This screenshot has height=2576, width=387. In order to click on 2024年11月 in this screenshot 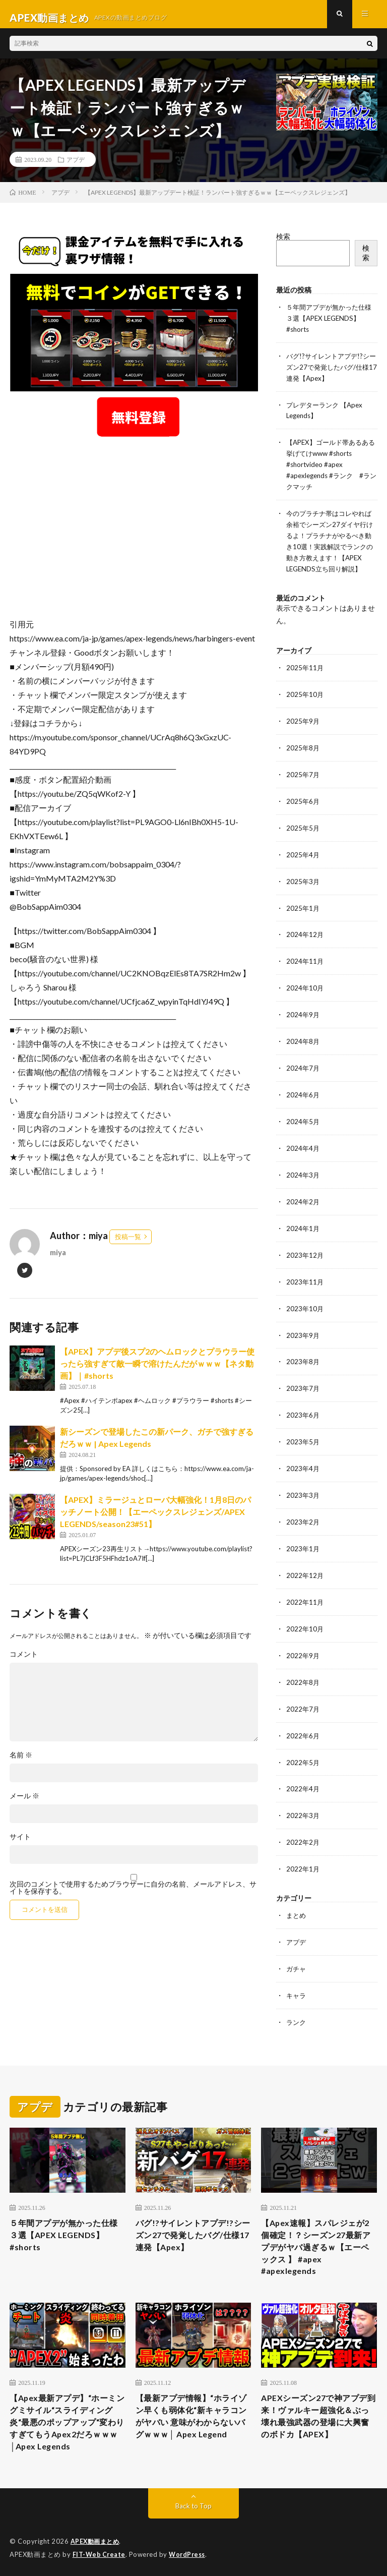, I will do `click(305, 964)`.